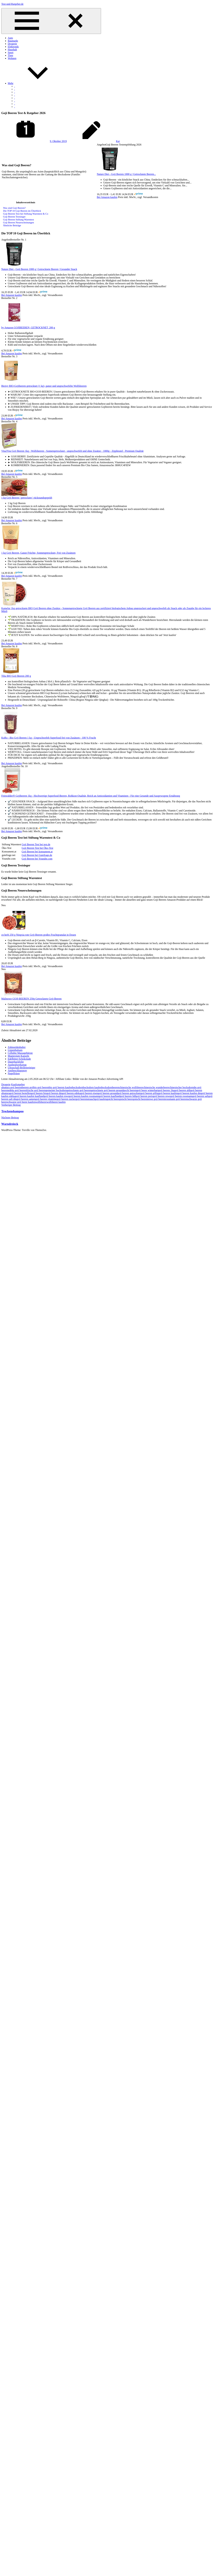 The image size is (214, 2576). I want to click on goji beeren saft, so click(200, 1096).